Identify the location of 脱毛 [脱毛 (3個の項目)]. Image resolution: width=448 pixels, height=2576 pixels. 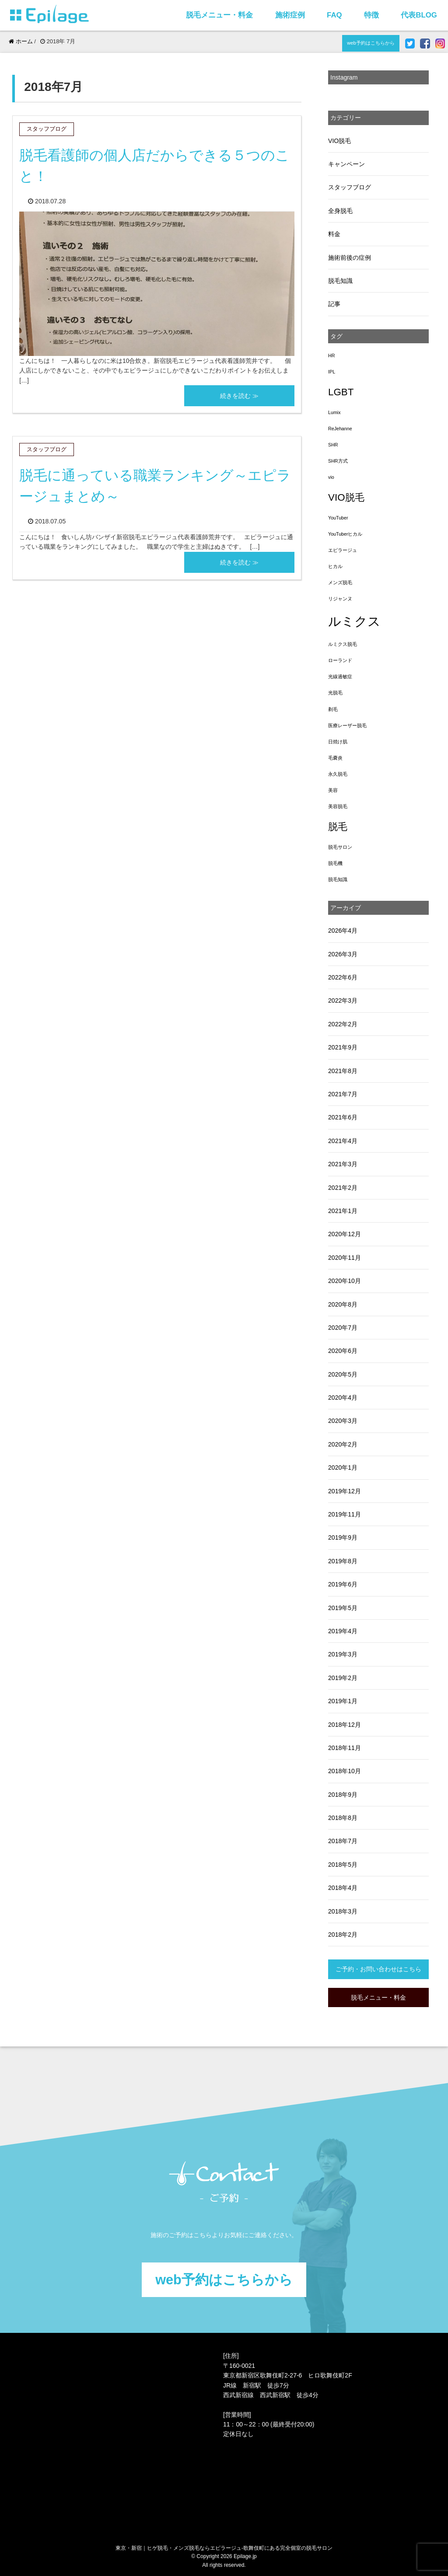
(337, 826).